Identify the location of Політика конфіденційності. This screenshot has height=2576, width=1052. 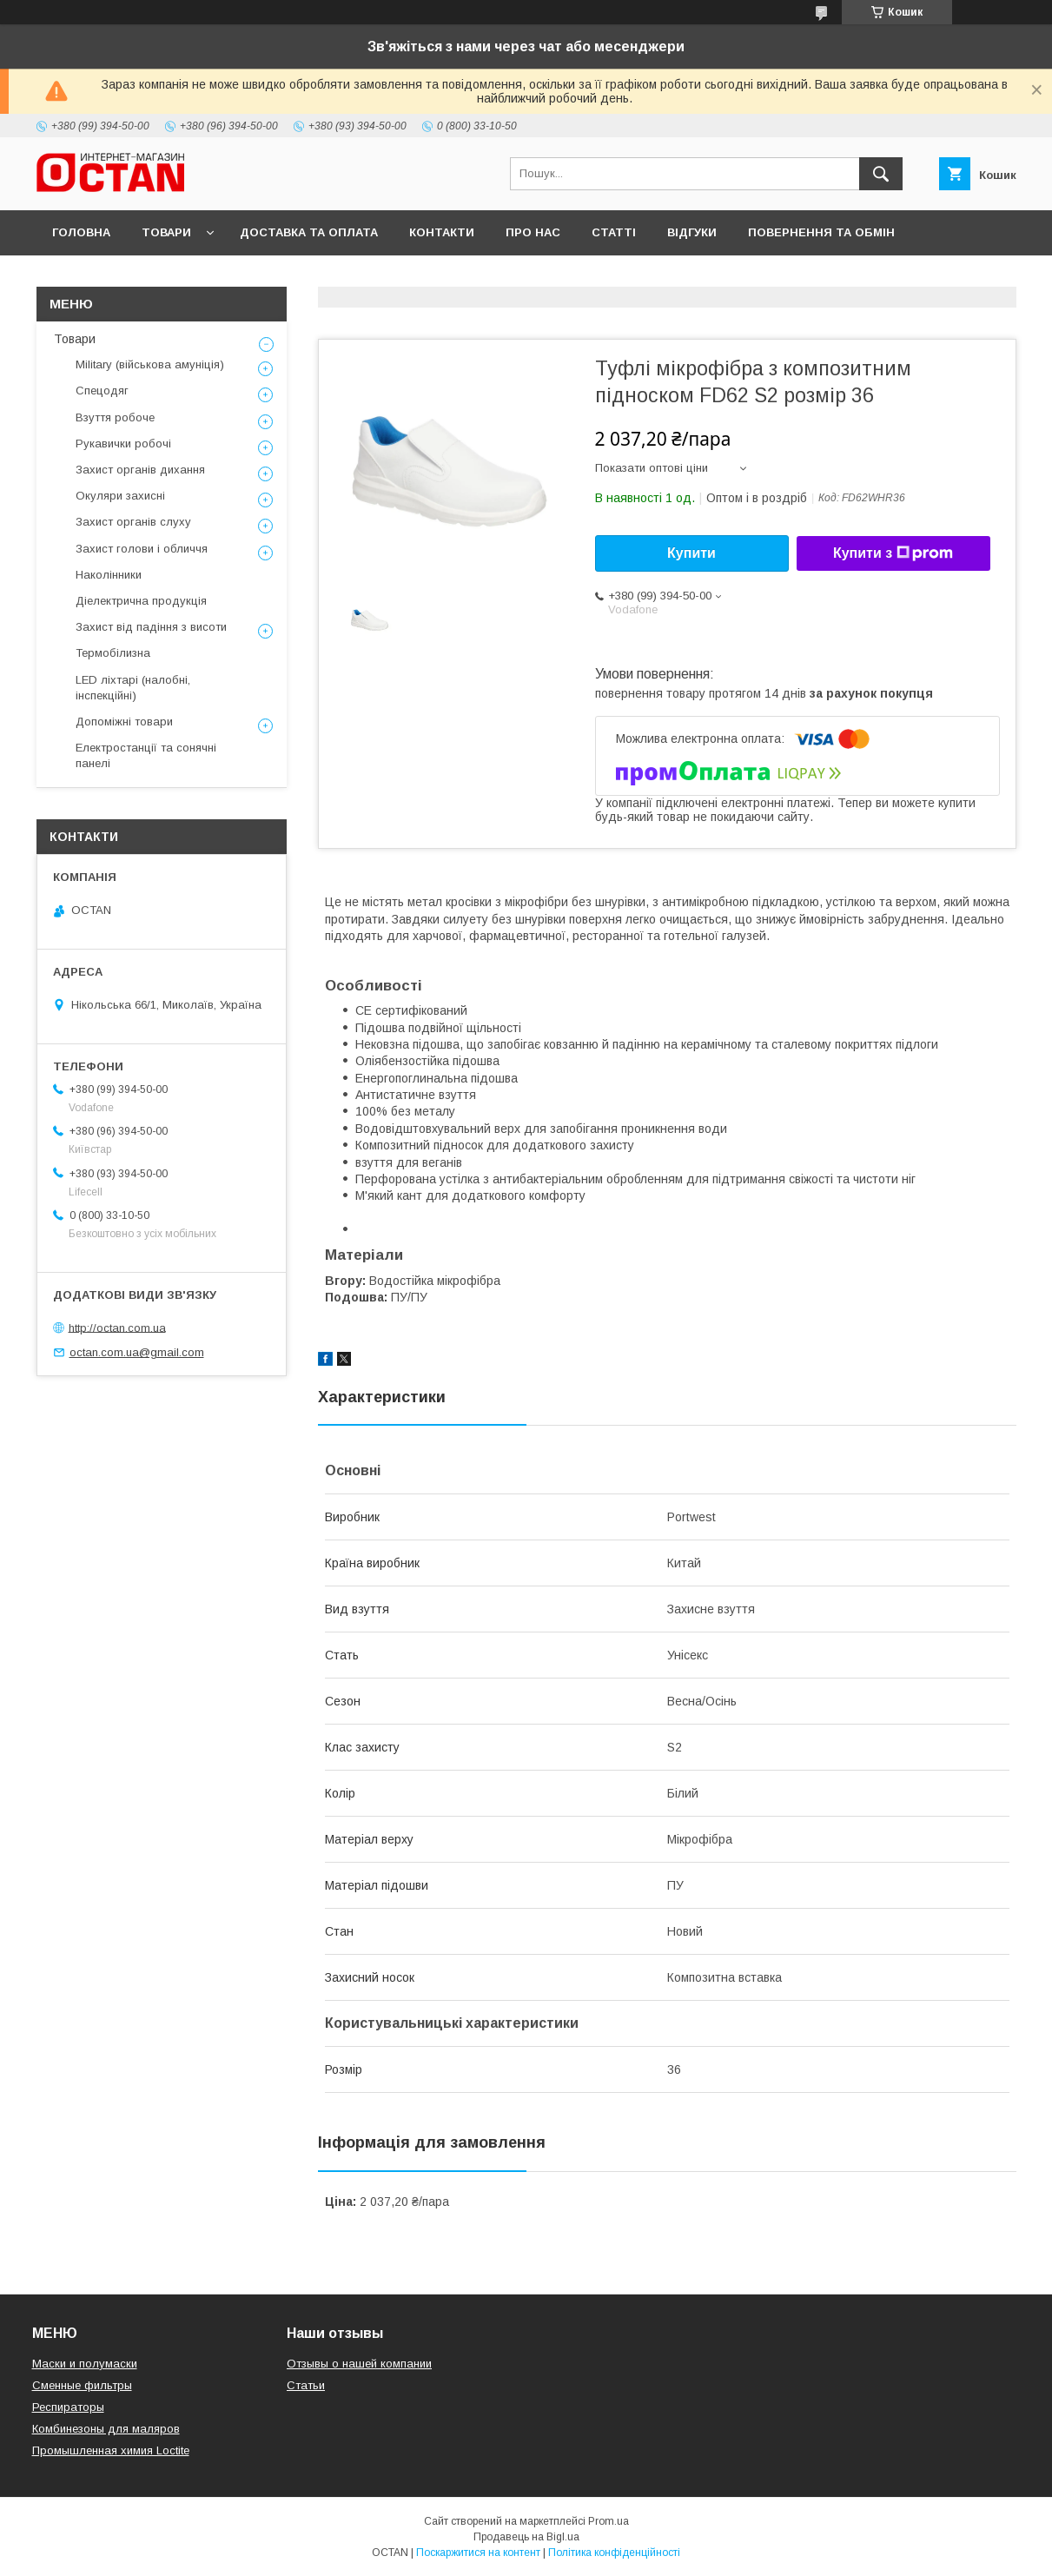
(614, 2552).